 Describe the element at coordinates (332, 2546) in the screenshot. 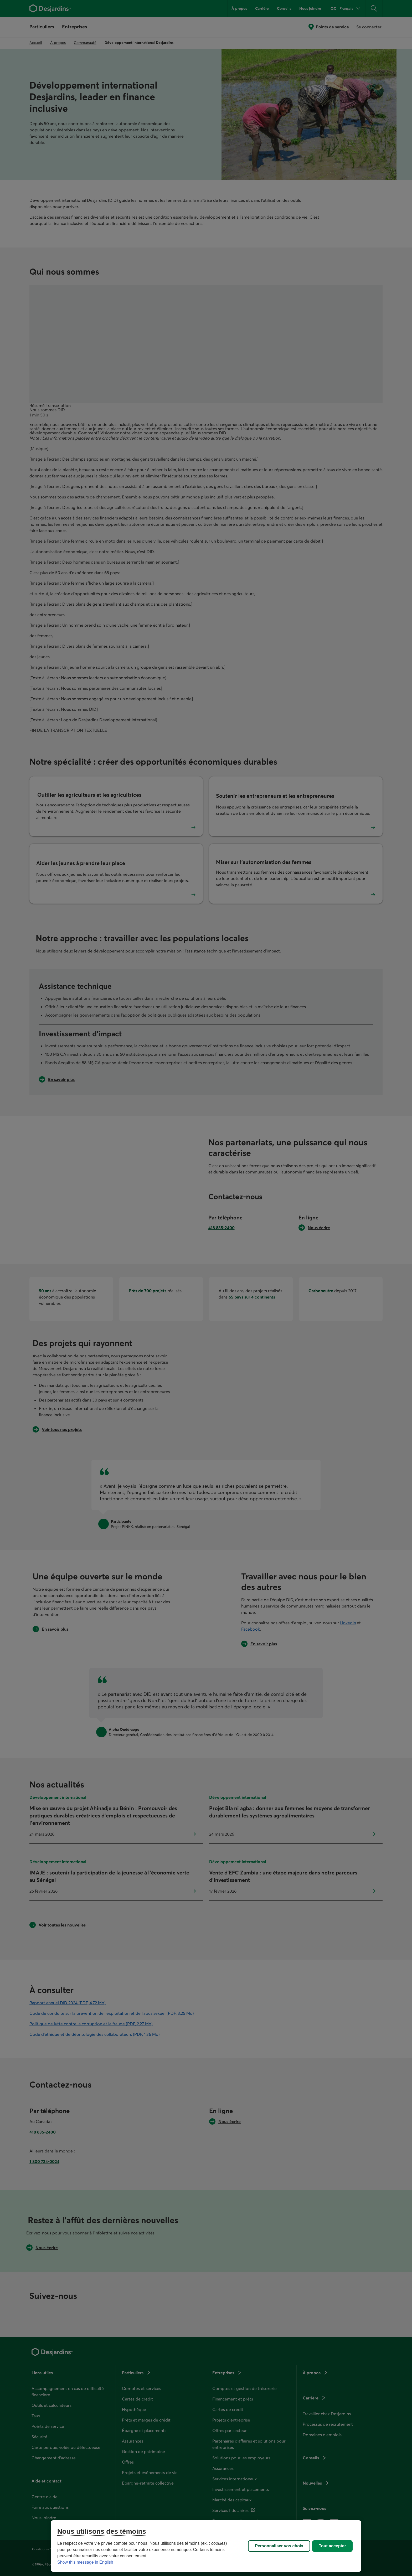

I see `Tout accepter` at that location.